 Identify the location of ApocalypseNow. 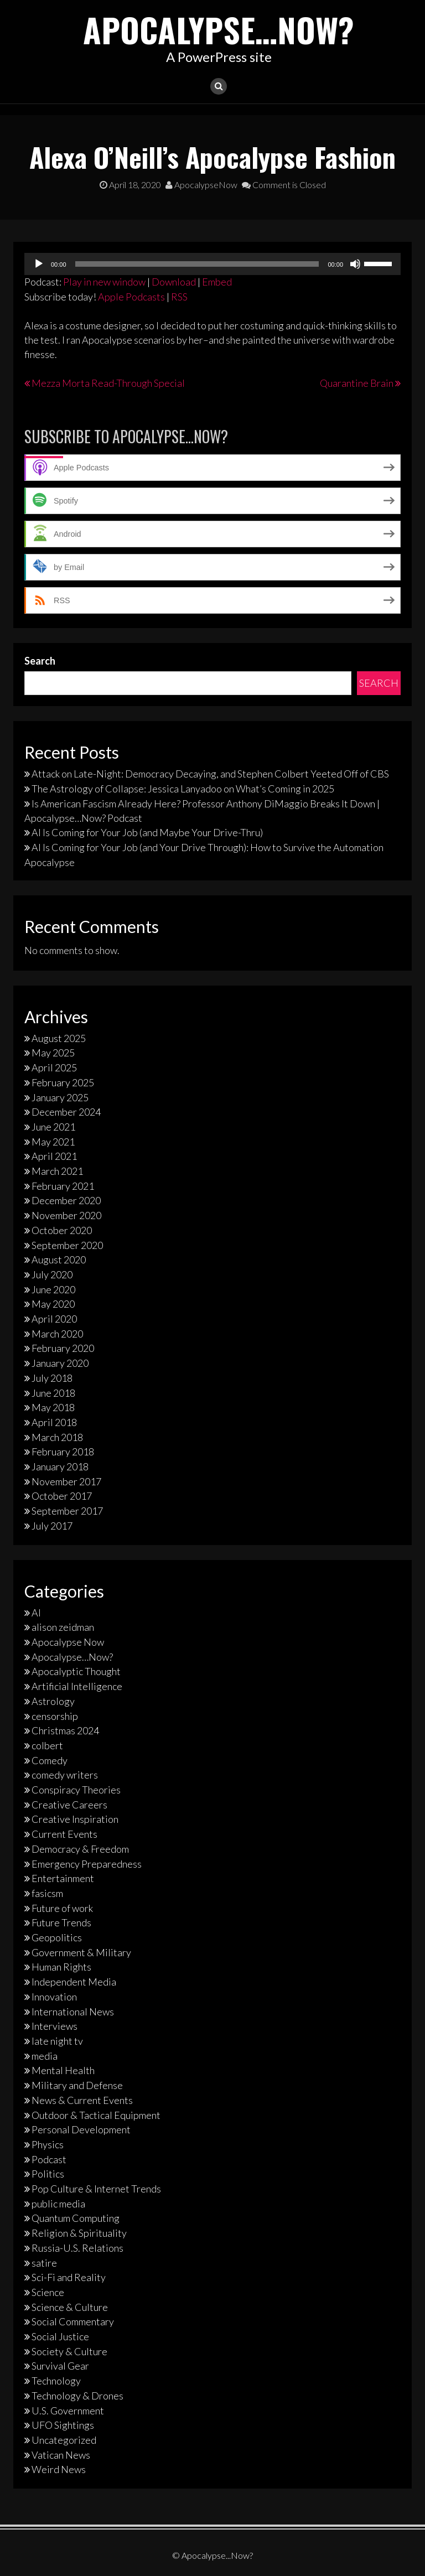
(201, 184).